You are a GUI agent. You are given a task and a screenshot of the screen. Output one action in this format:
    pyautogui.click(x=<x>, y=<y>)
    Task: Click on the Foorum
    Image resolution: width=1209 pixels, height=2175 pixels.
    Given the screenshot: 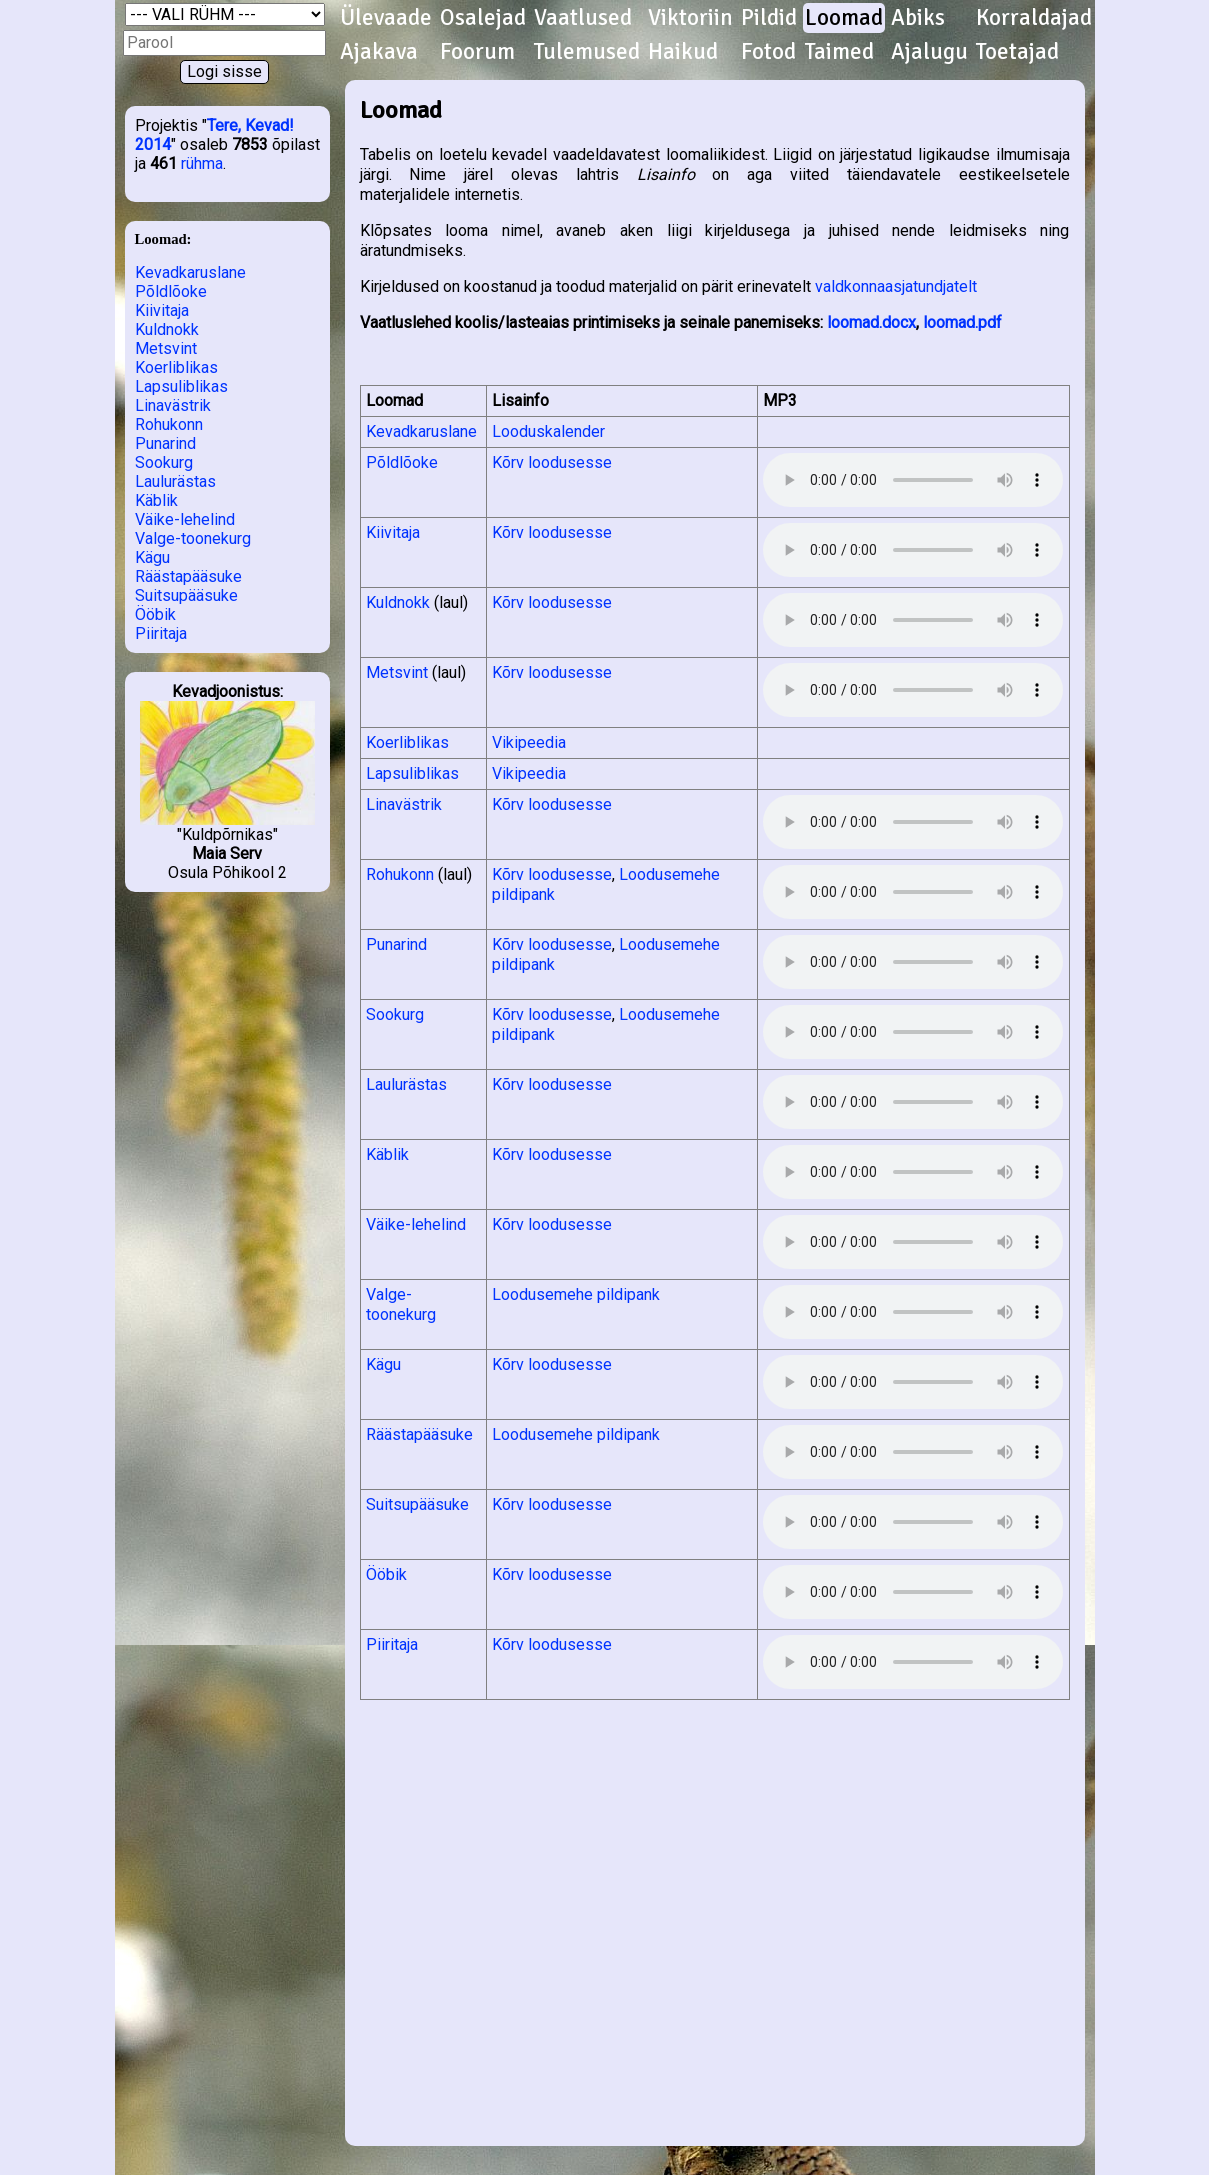 What is the action you would take?
    pyautogui.click(x=477, y=52)
    